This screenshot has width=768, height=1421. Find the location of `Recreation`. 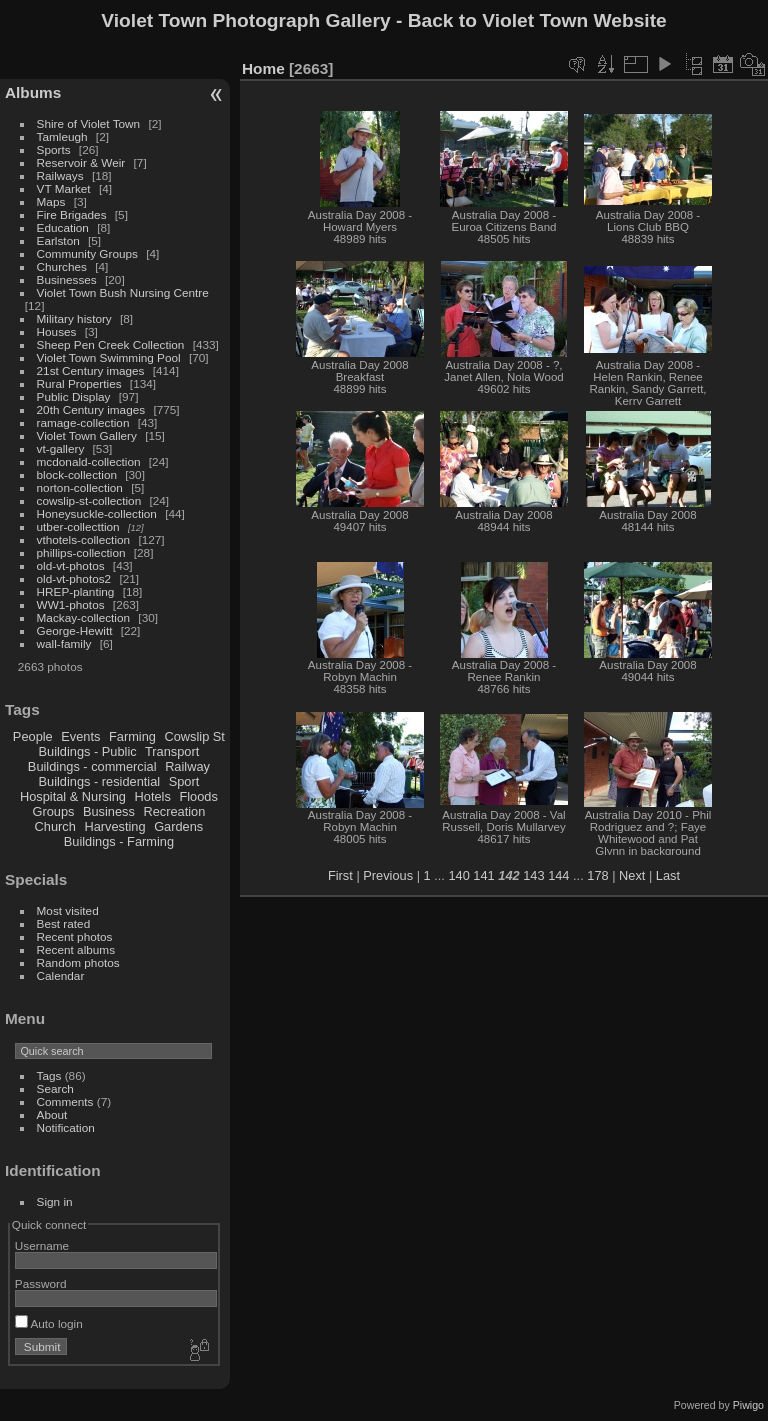

Recreation is located at coordinates (174, 811).